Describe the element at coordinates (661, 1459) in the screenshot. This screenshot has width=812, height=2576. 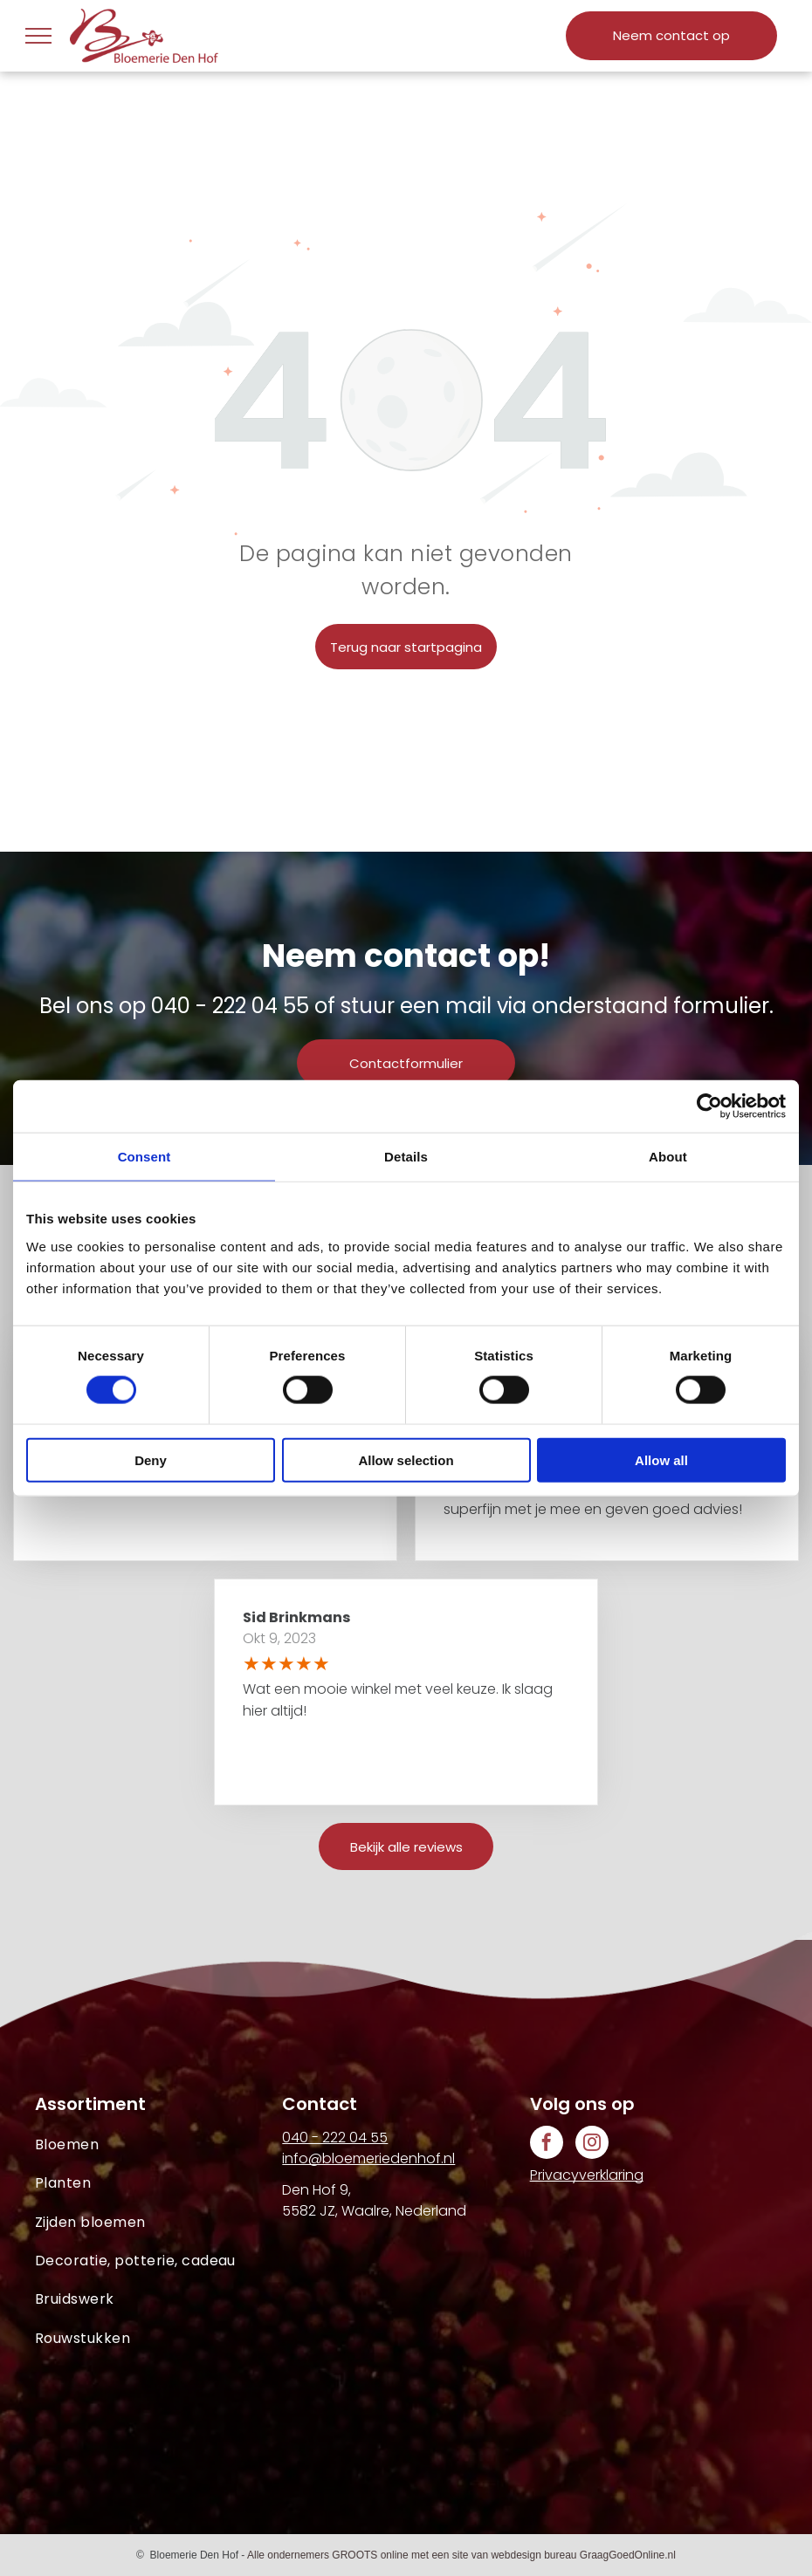
I see `Allow all` at that location.